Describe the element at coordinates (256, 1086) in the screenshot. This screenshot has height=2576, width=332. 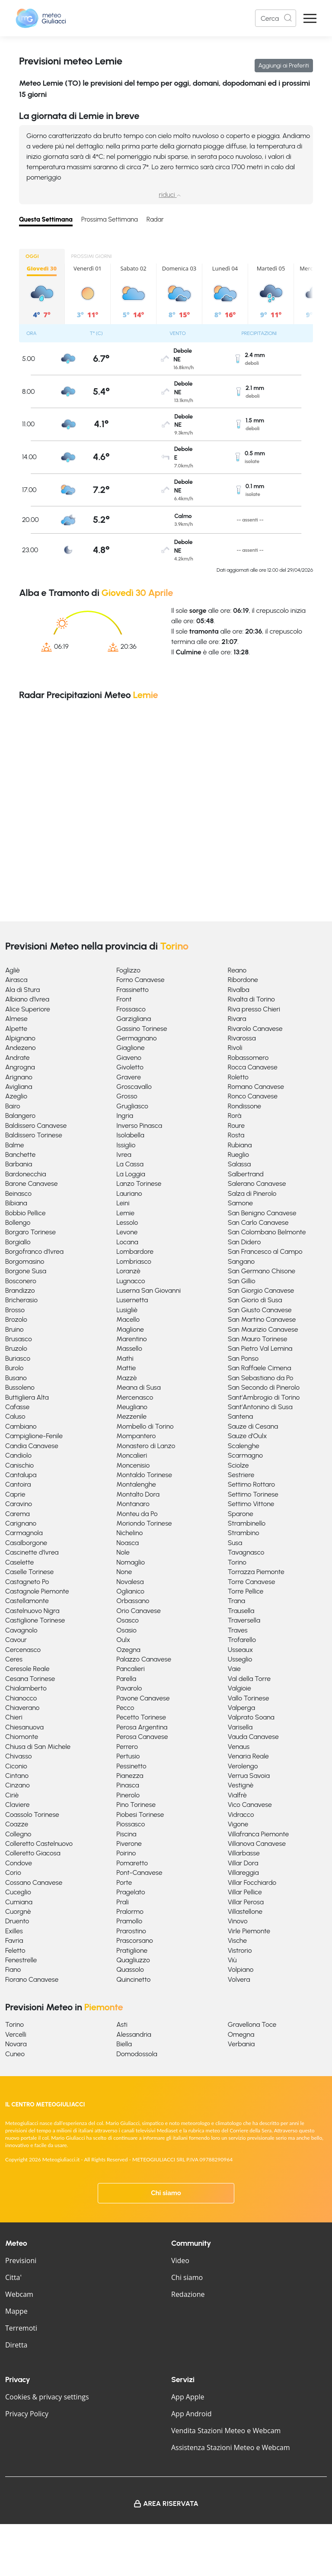
I see `Romano Canavese` at that location.